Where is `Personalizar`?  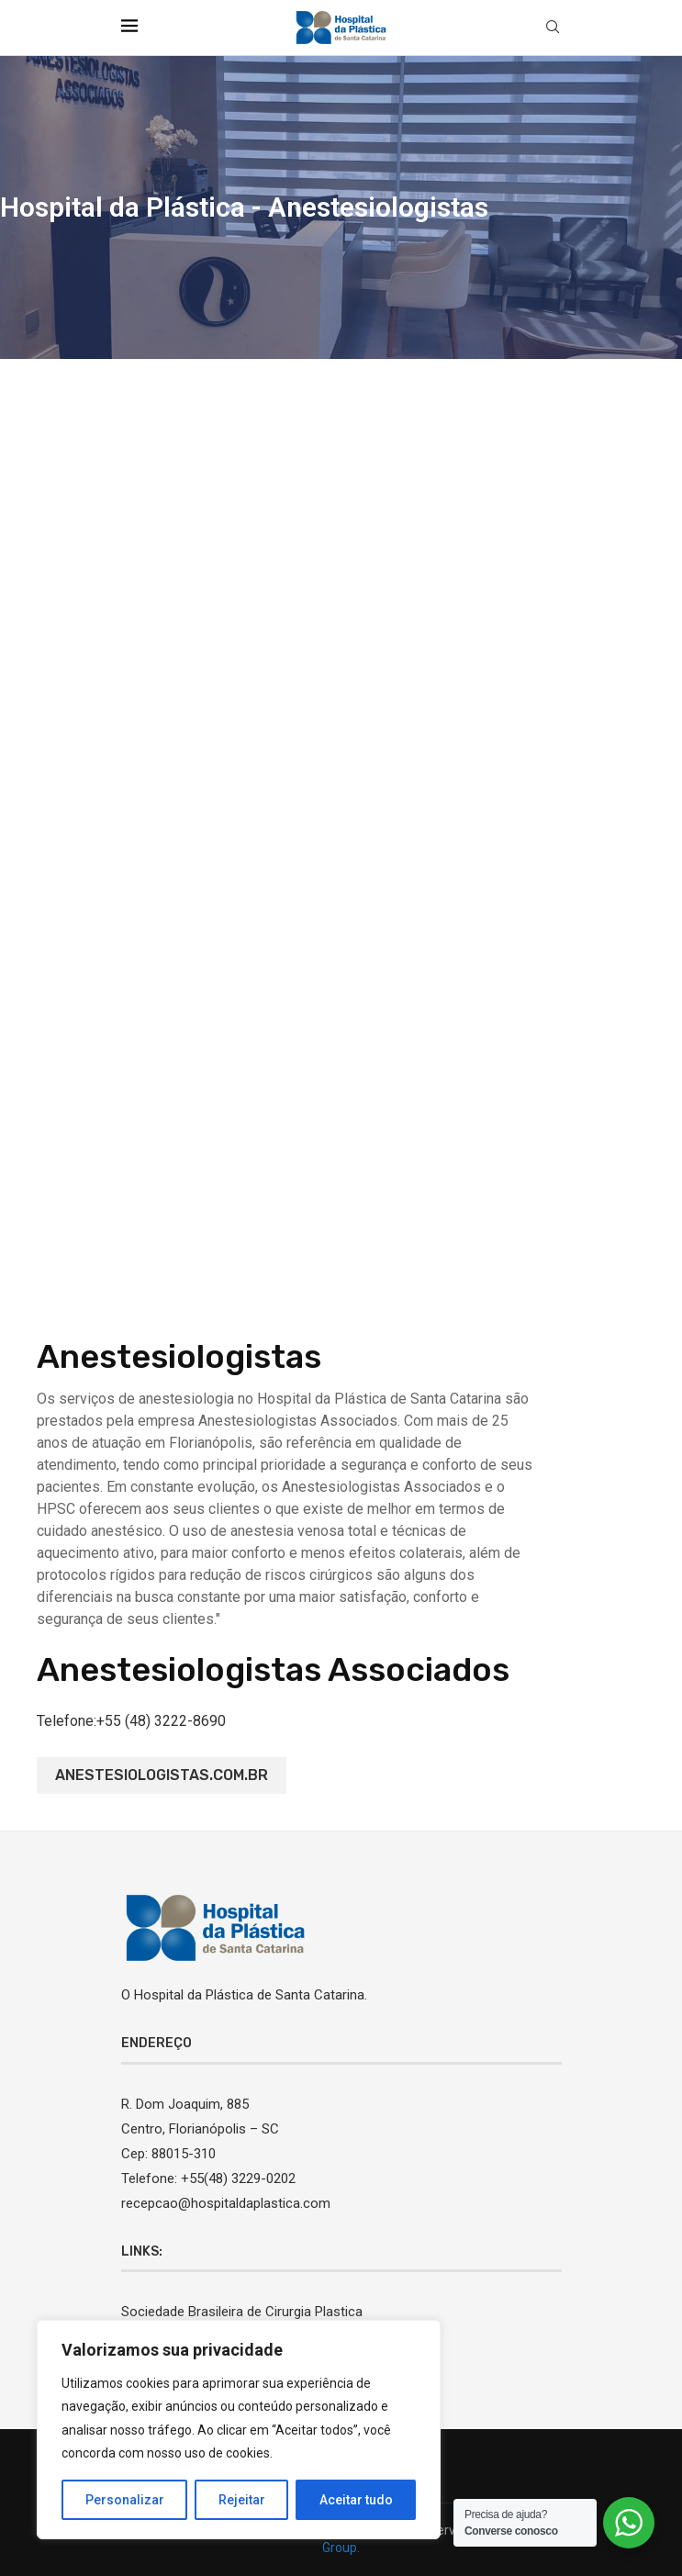
Personalizar is located at coordinates (124, 2499).